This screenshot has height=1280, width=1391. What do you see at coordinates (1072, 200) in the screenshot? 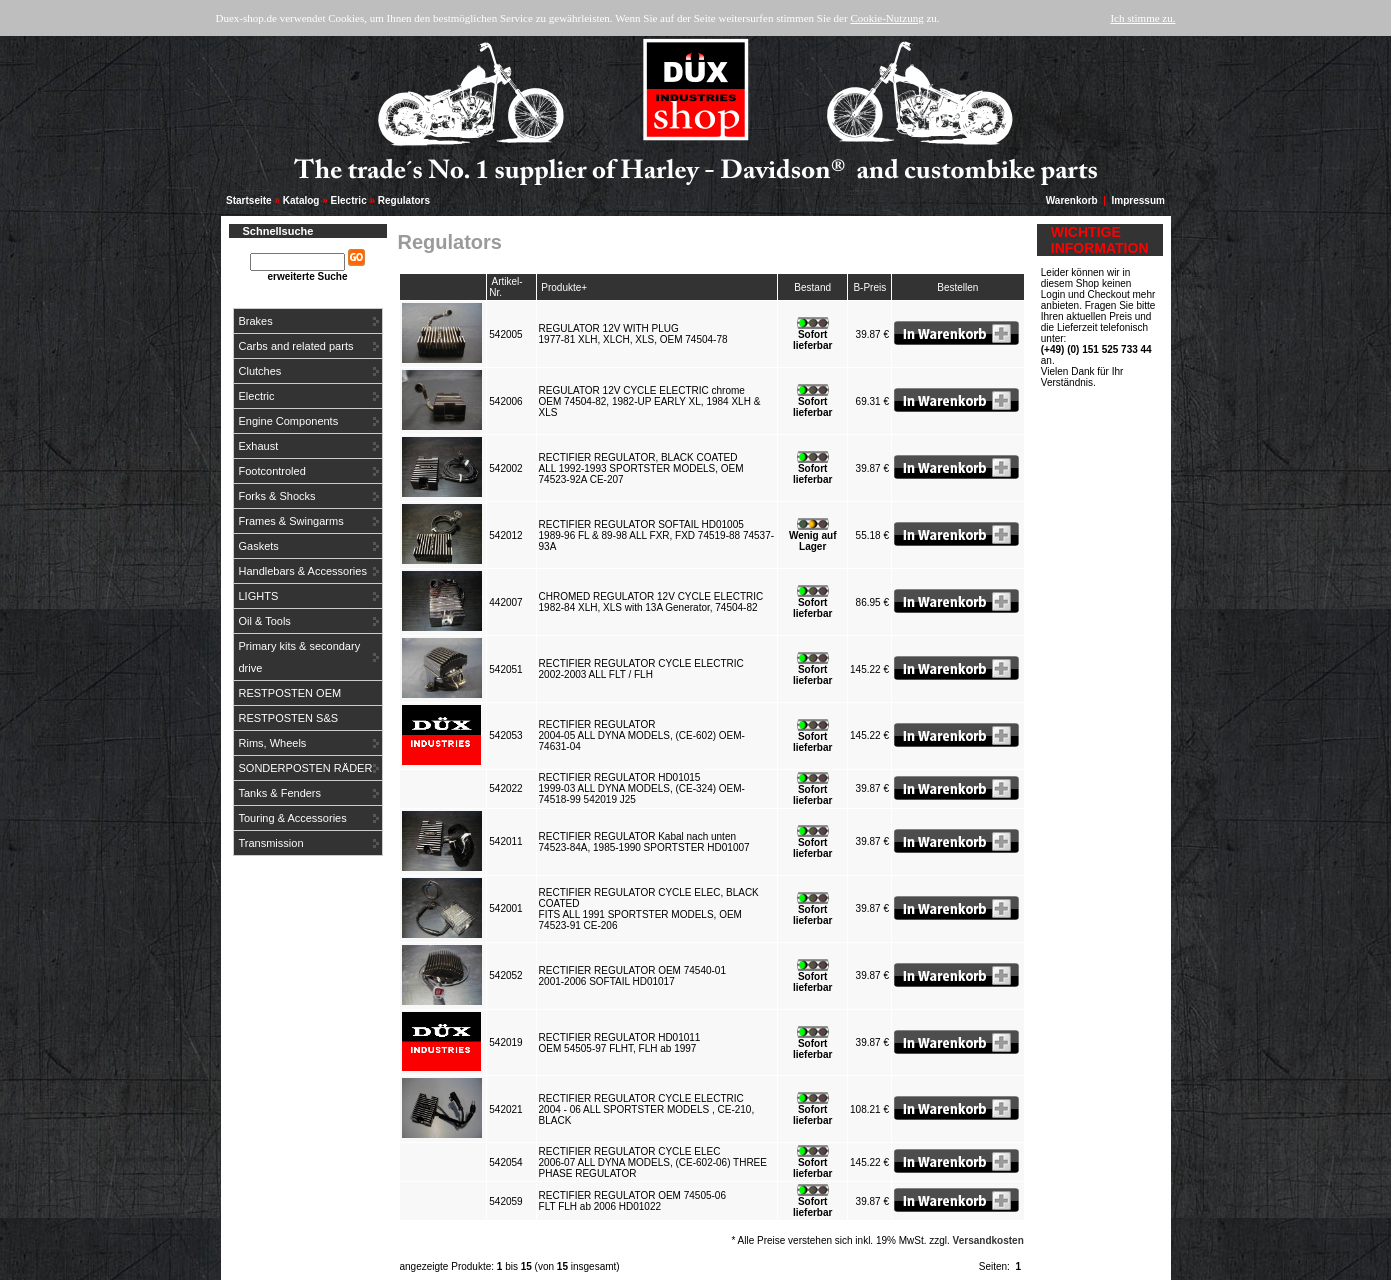
I see `Warenkorb` at bounding box center [1072, 200].